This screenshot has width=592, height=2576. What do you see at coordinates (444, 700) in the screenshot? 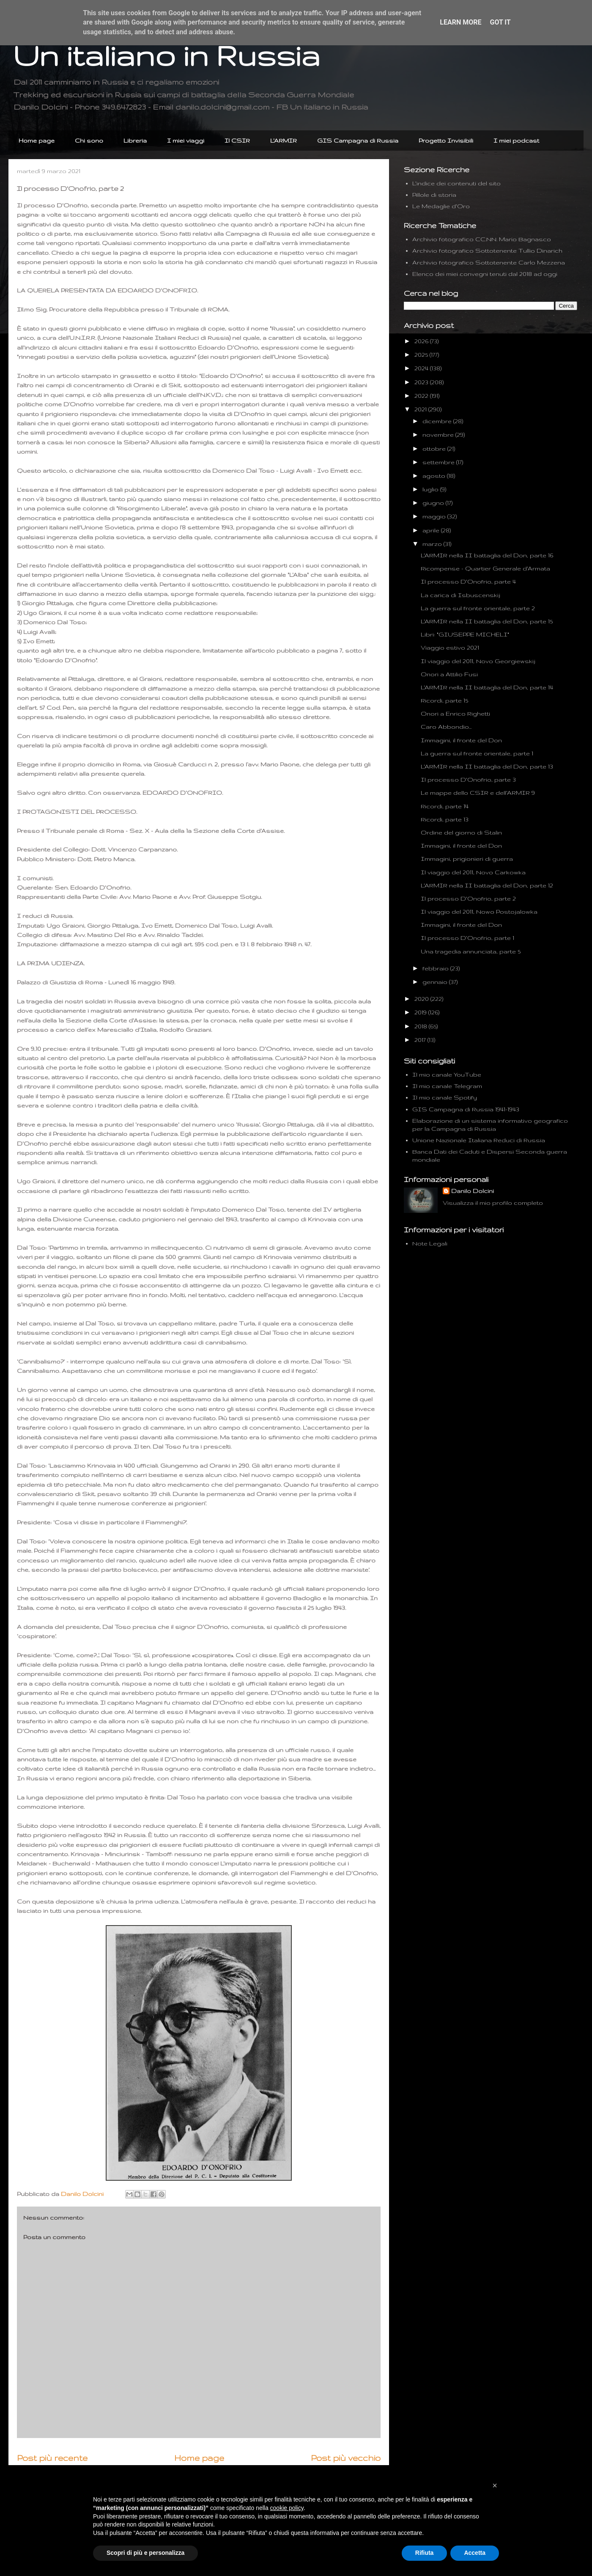
I see `Ricordi, parte 15` at bounding box center [444, 700].